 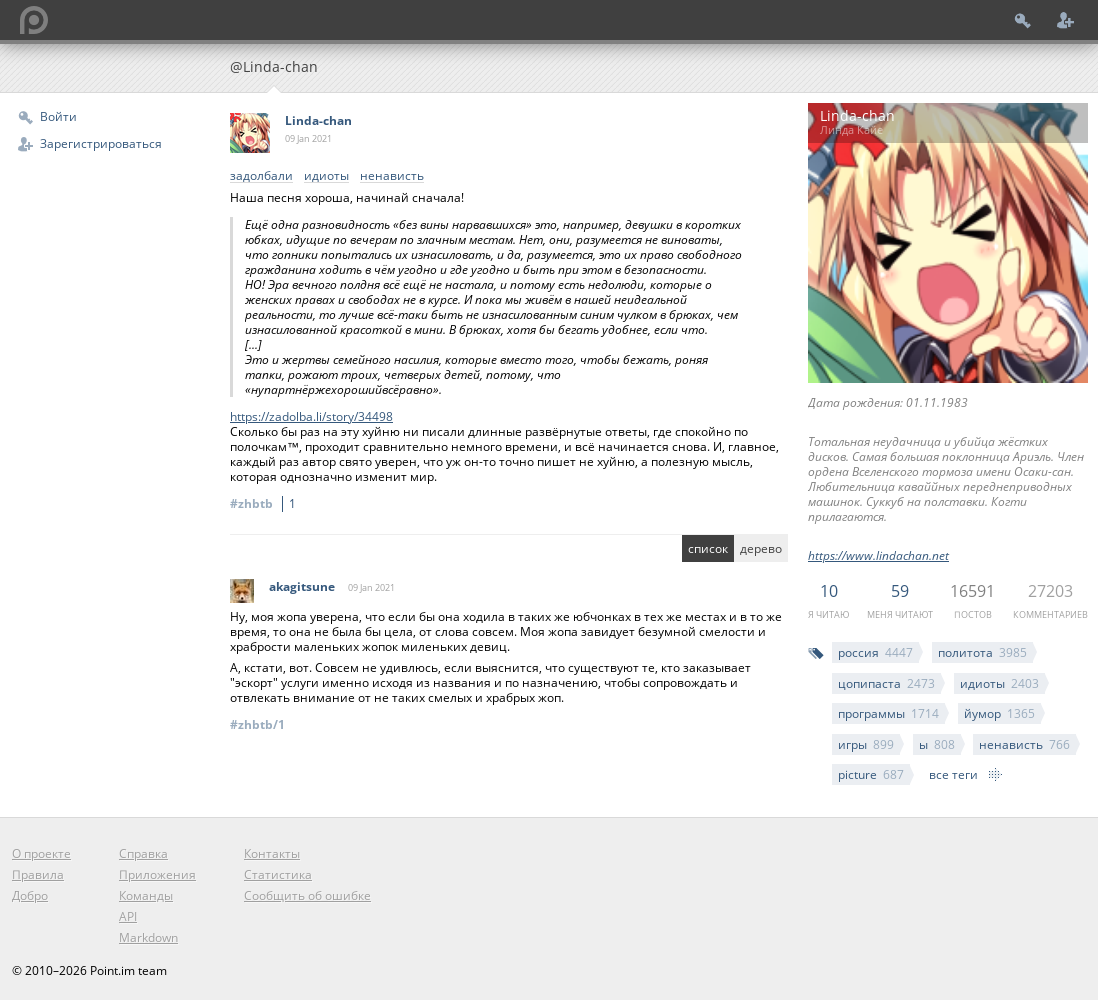 What do you see at coordinates (999, 683) in the screenshot?
I see `идиоты` at bounding box center [999, 683].